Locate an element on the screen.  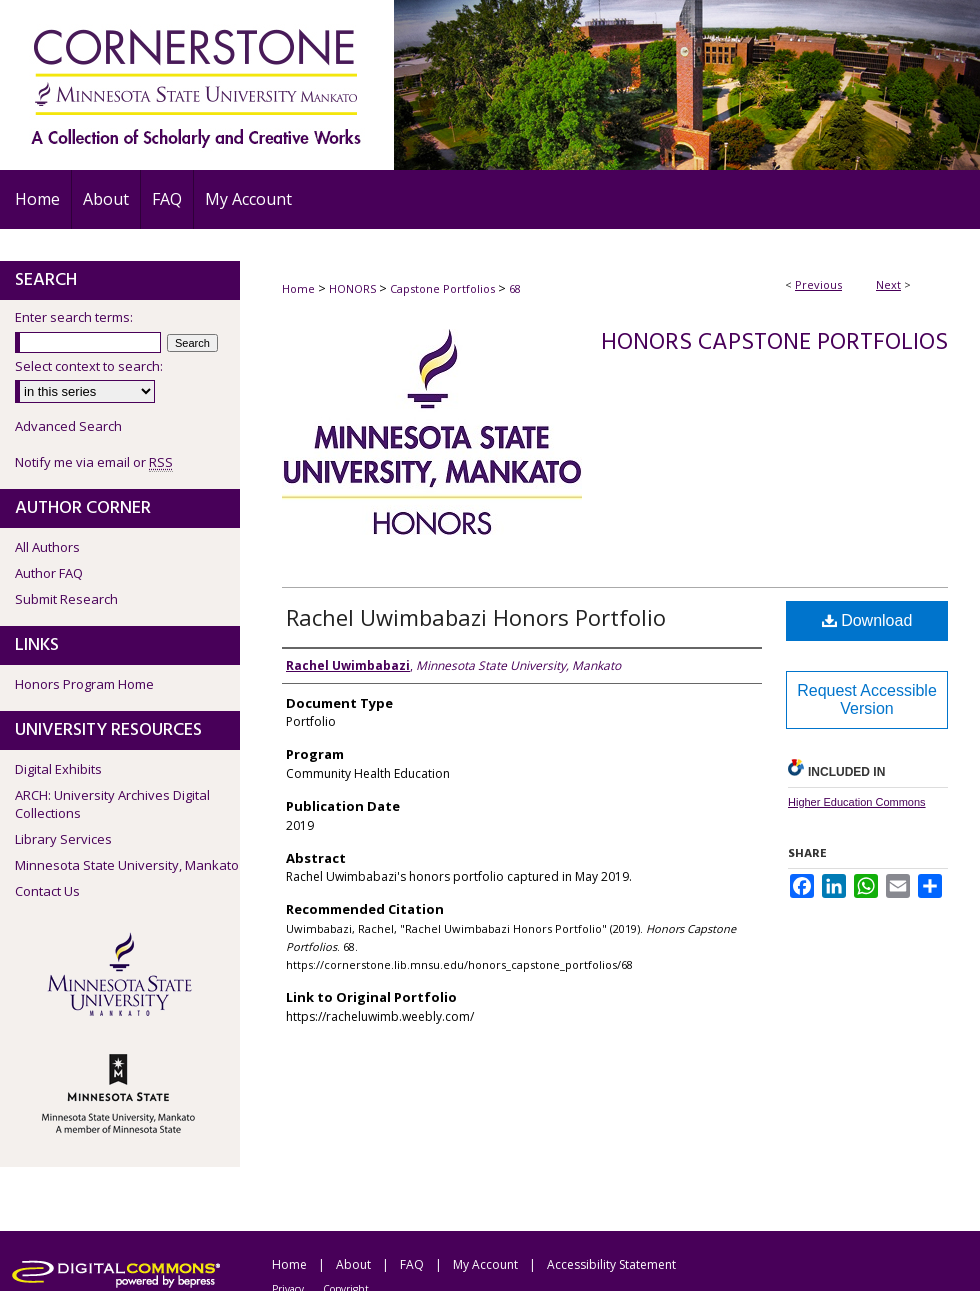
Download is located at coordinates (867, 620).